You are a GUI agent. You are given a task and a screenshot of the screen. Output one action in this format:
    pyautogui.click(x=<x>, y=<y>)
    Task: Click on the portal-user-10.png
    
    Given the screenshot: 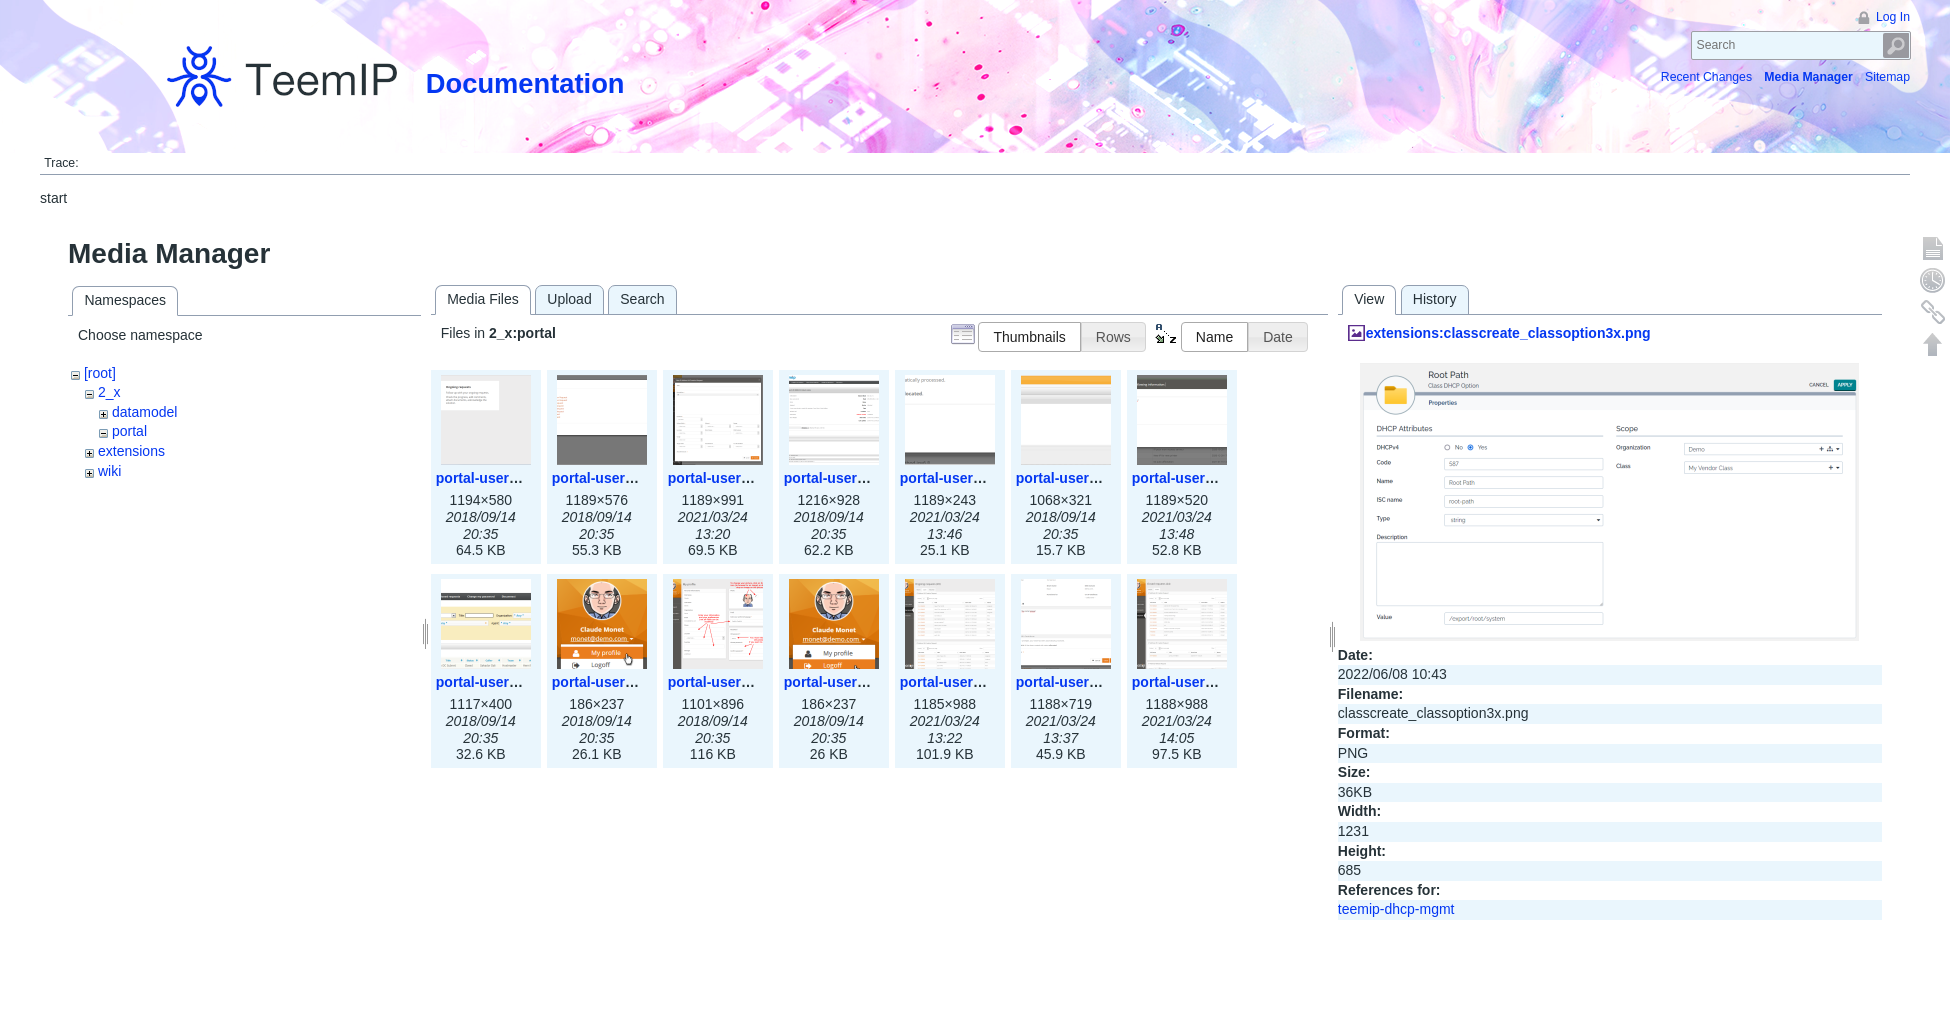 What is the action you would take?
    pyautogui.click(x=729, y=682)
    